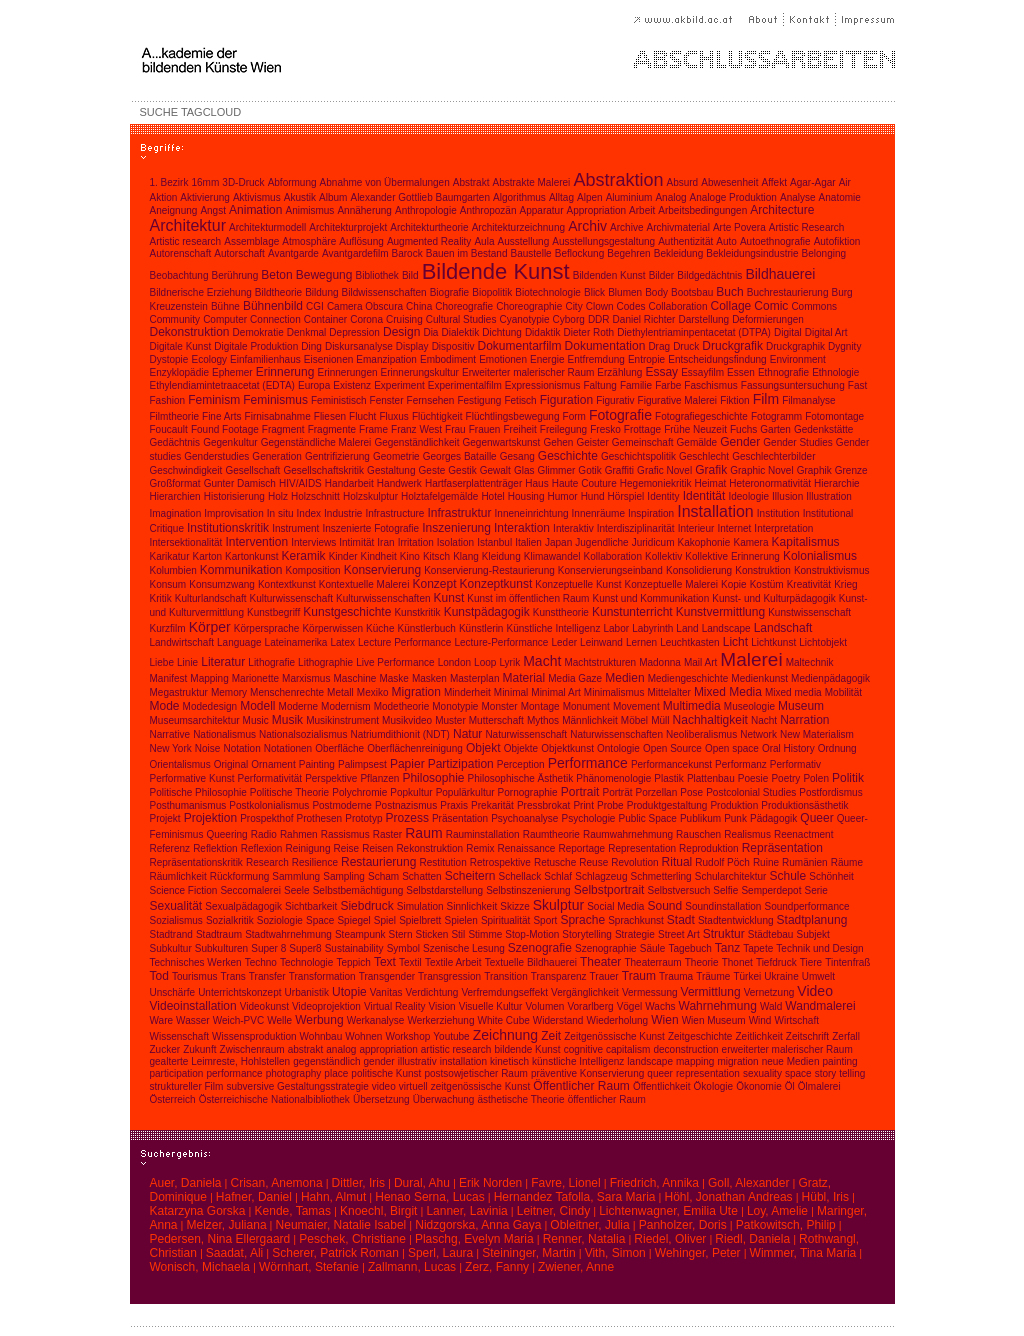 This screenshot has height=1336, width=1024. What do you see at coordinates (201, 292) in the screenshot?
I see `Bildnerische Erziehung` at bounding box center [201, 292].